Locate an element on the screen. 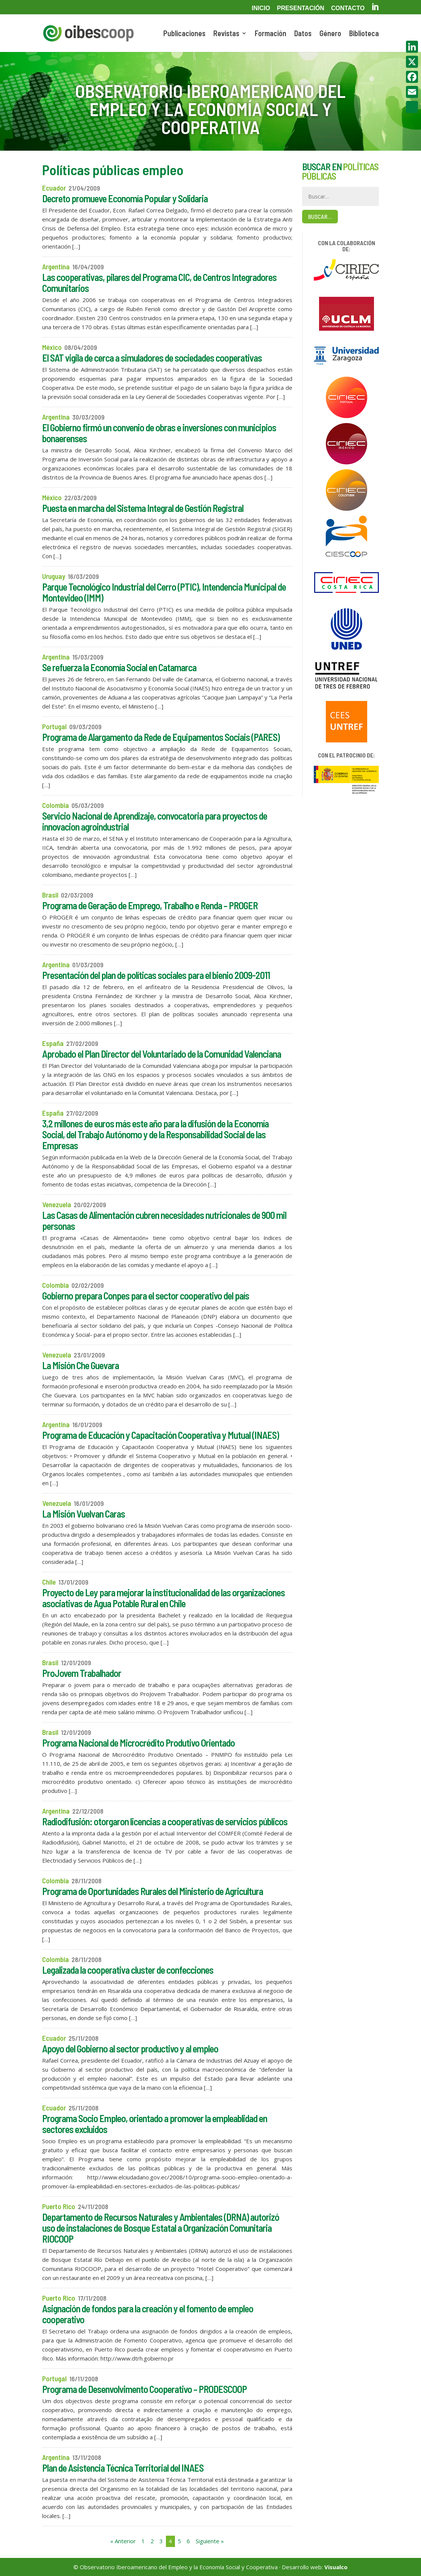 Image resolution: width=421 pixels, height=2576 pixels. Decreto promueve Economía Popular y Solidaria is located at coordinates (125, 198).